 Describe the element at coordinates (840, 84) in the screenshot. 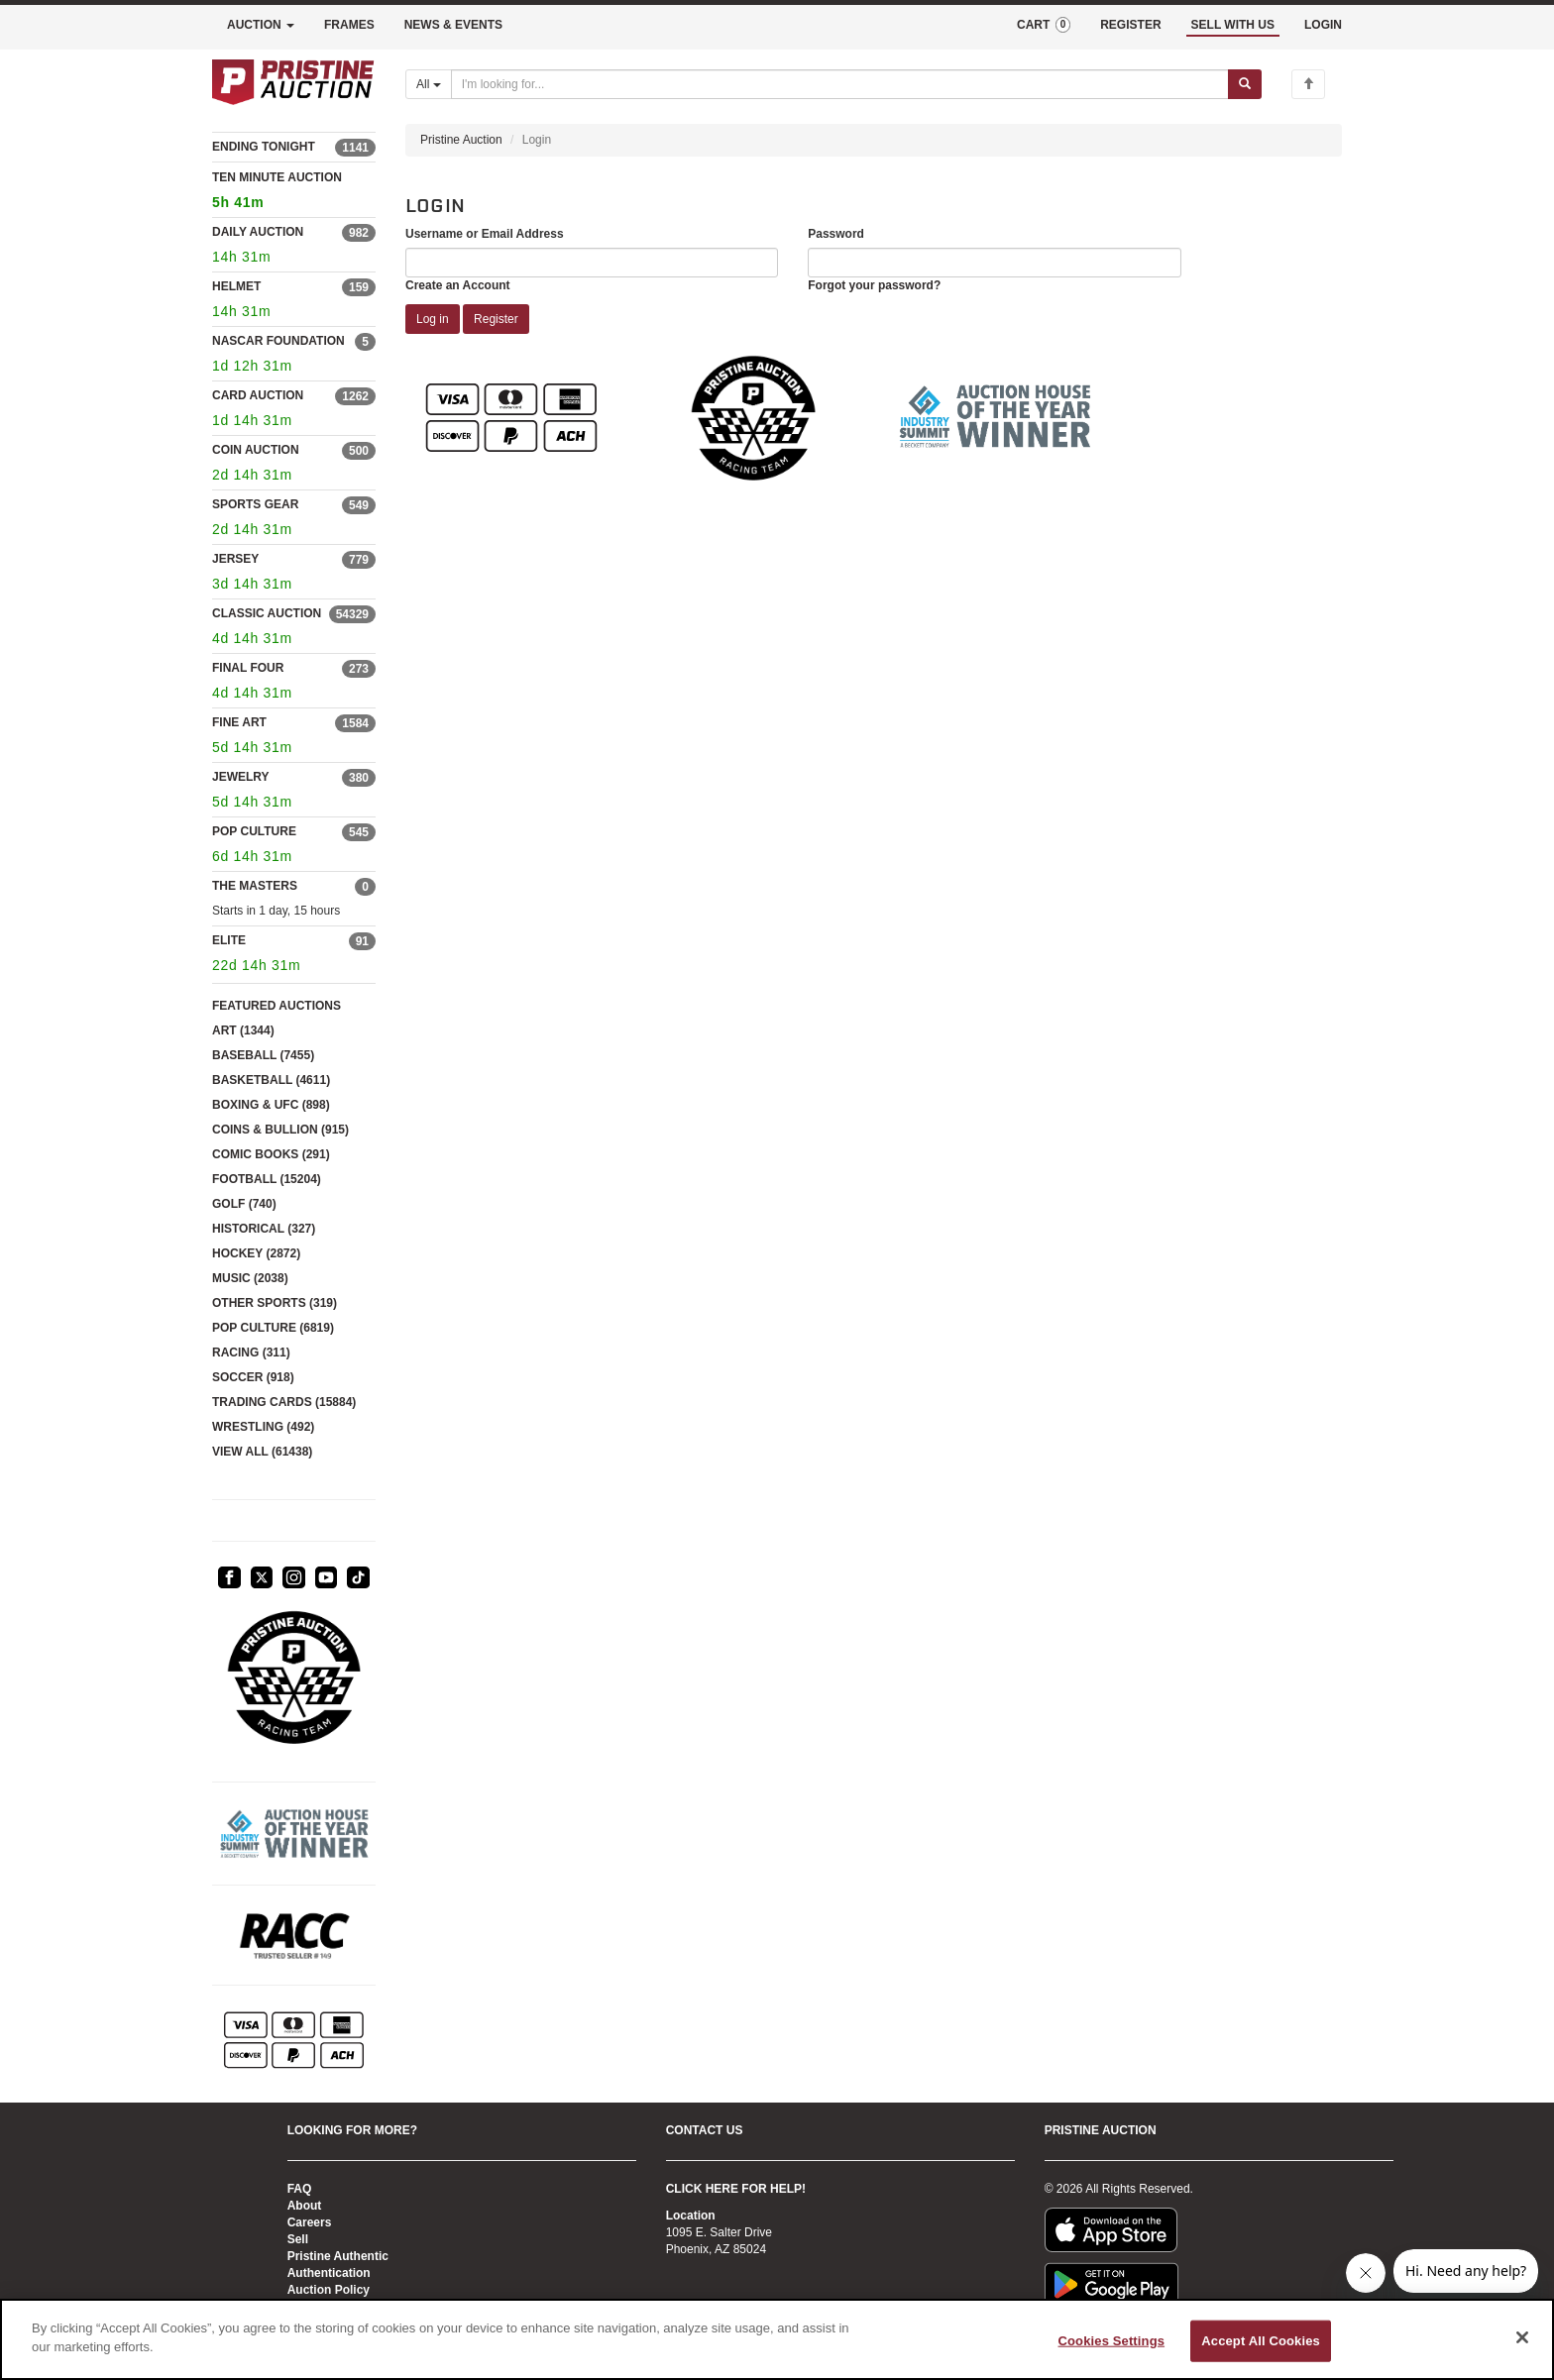

I see `[Search auctions]` at that location.